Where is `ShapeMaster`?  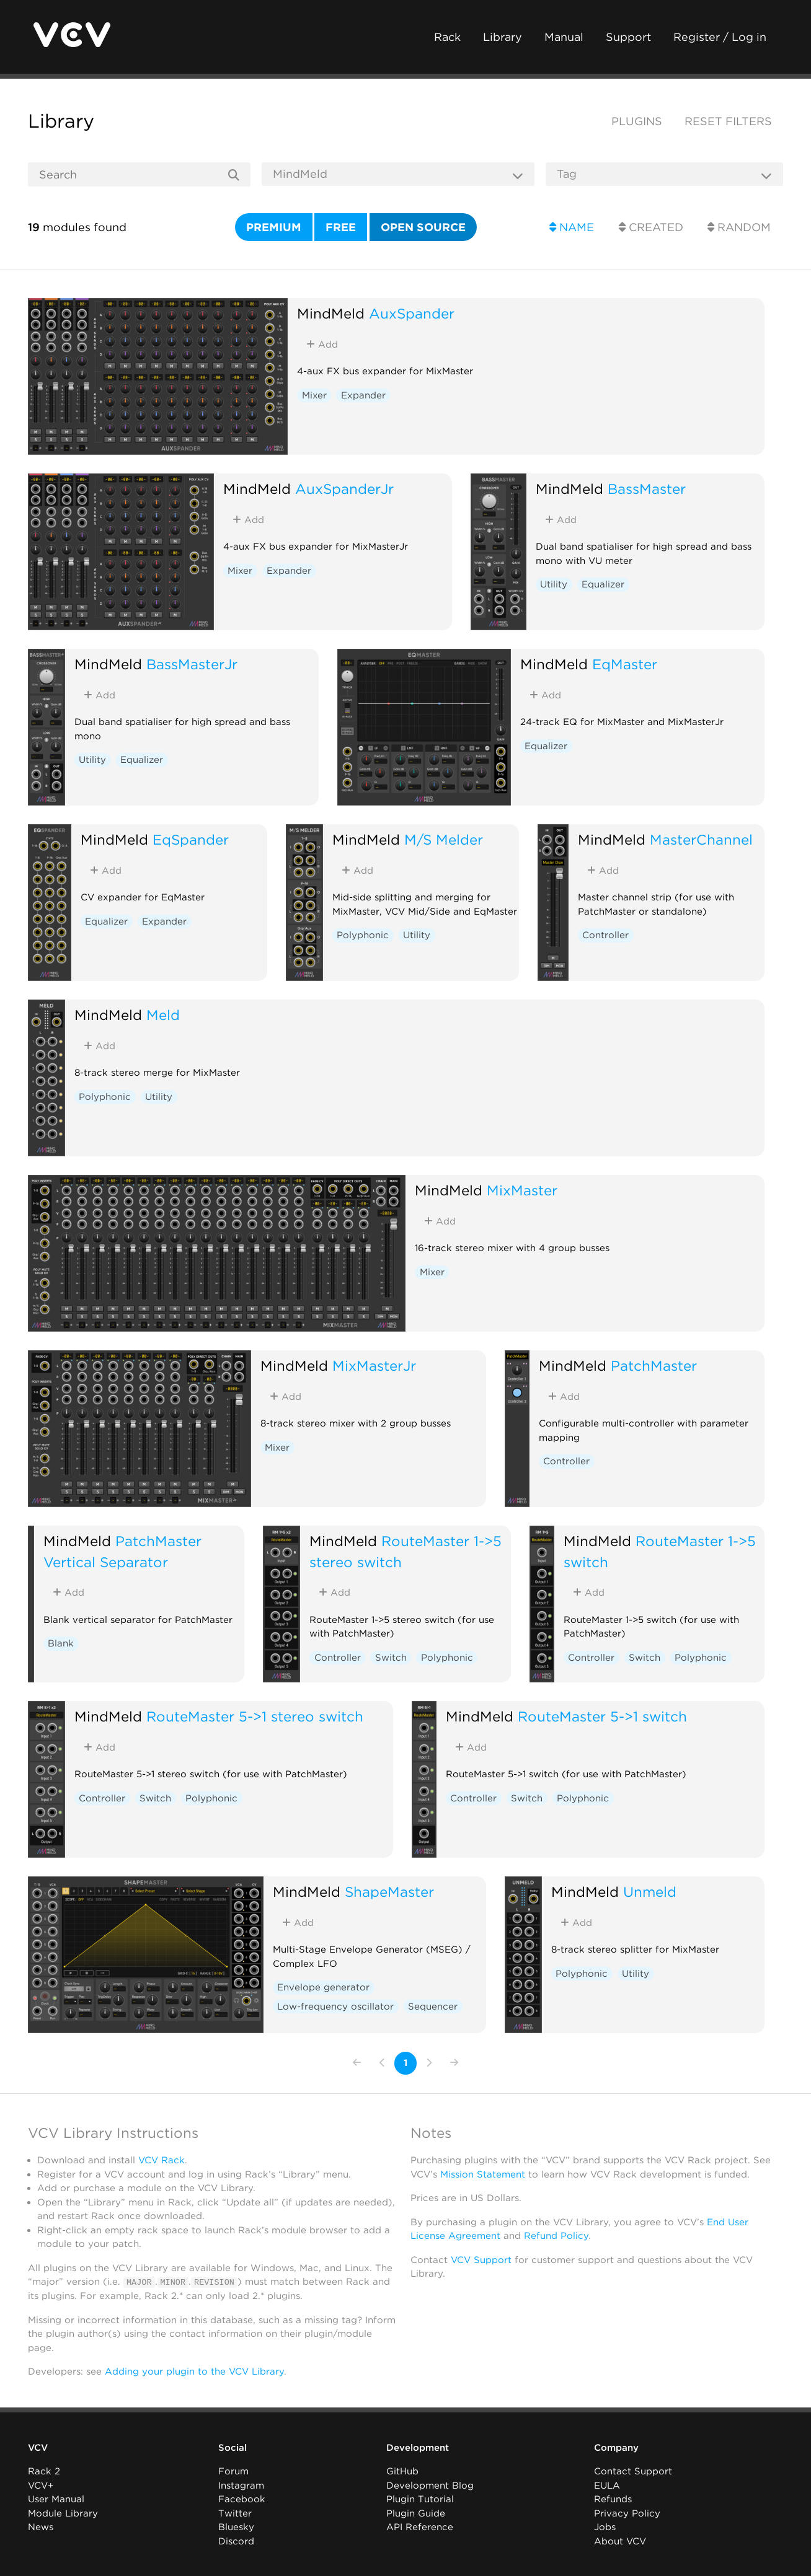 ShapeMaster is located at coordinates (389, 1891).